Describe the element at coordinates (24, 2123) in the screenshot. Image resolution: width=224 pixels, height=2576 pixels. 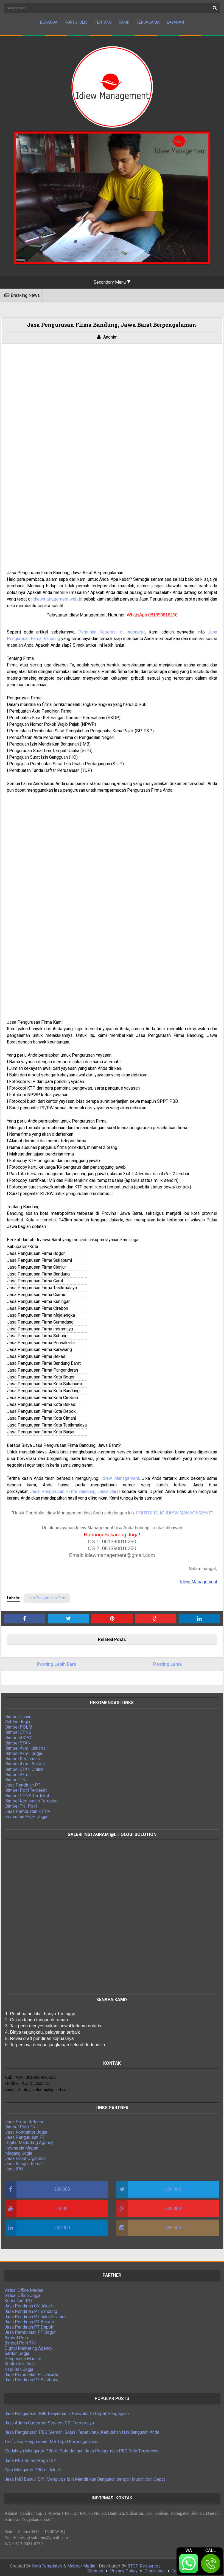
I see `Bimbel Polri TNI` at that location.